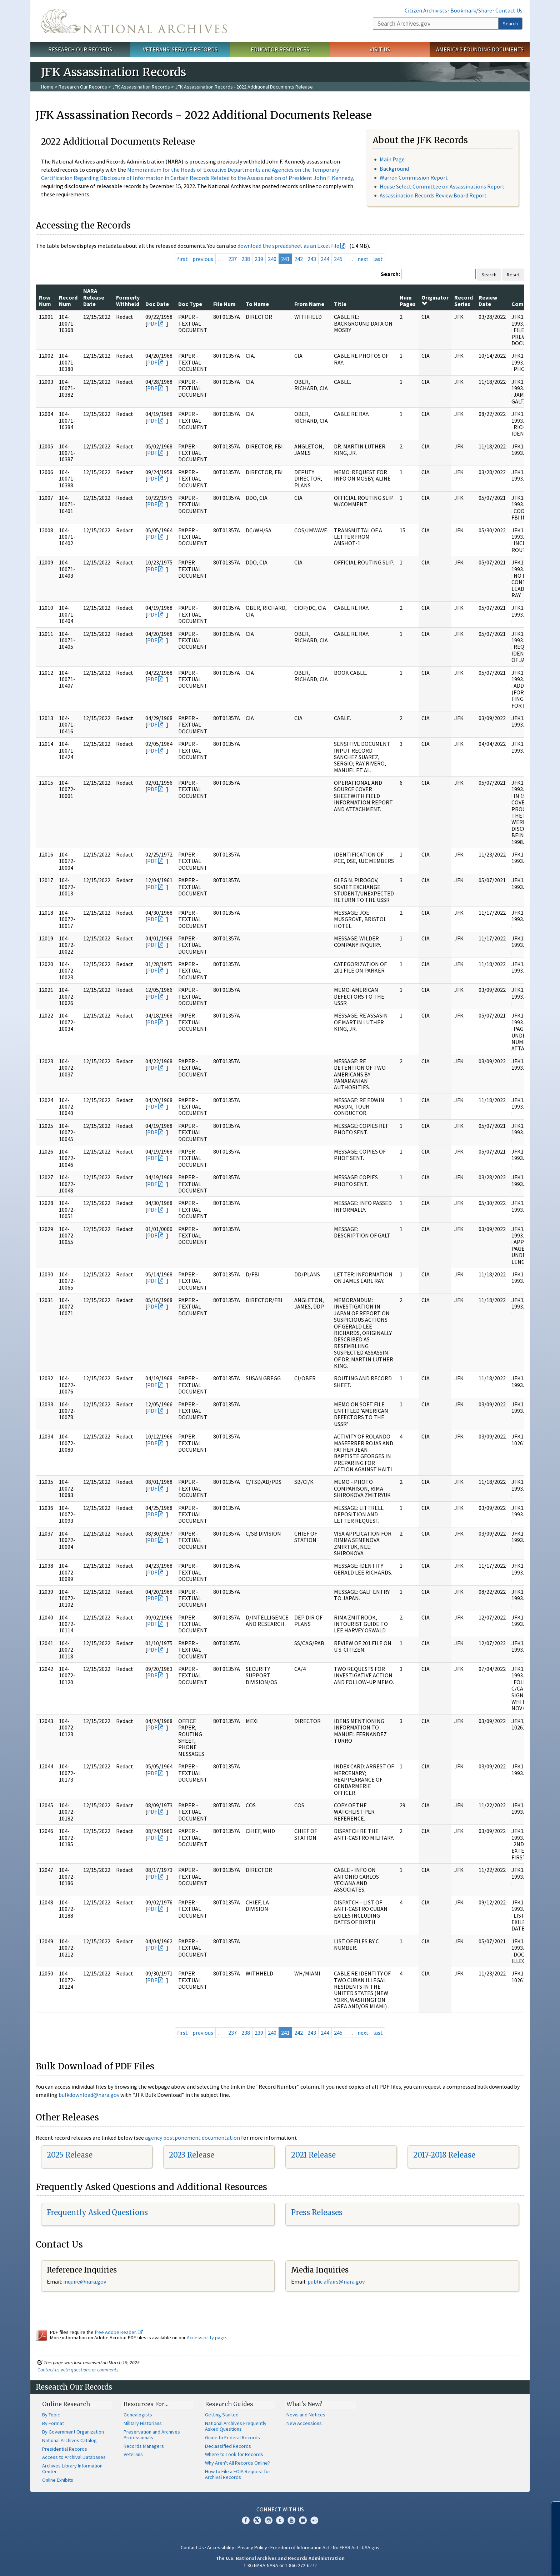  What do you see at coordinates (190, 303) in the screenshot?
I see `Doc Type` at bounding box center [190, 303].